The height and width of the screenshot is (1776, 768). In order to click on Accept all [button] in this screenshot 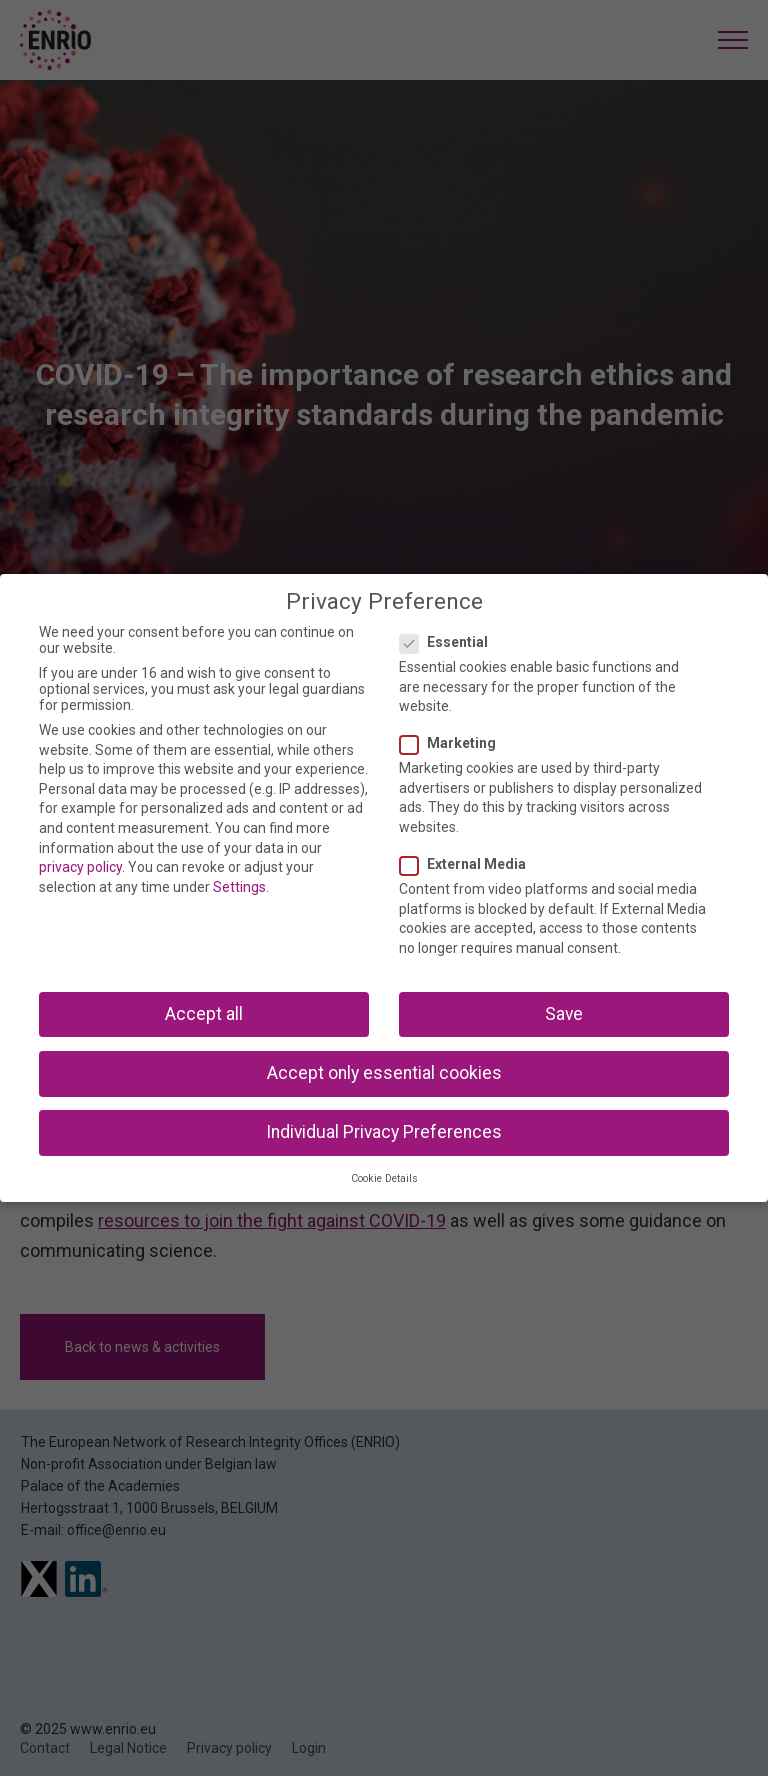, I will do `click(204, 1014)`.